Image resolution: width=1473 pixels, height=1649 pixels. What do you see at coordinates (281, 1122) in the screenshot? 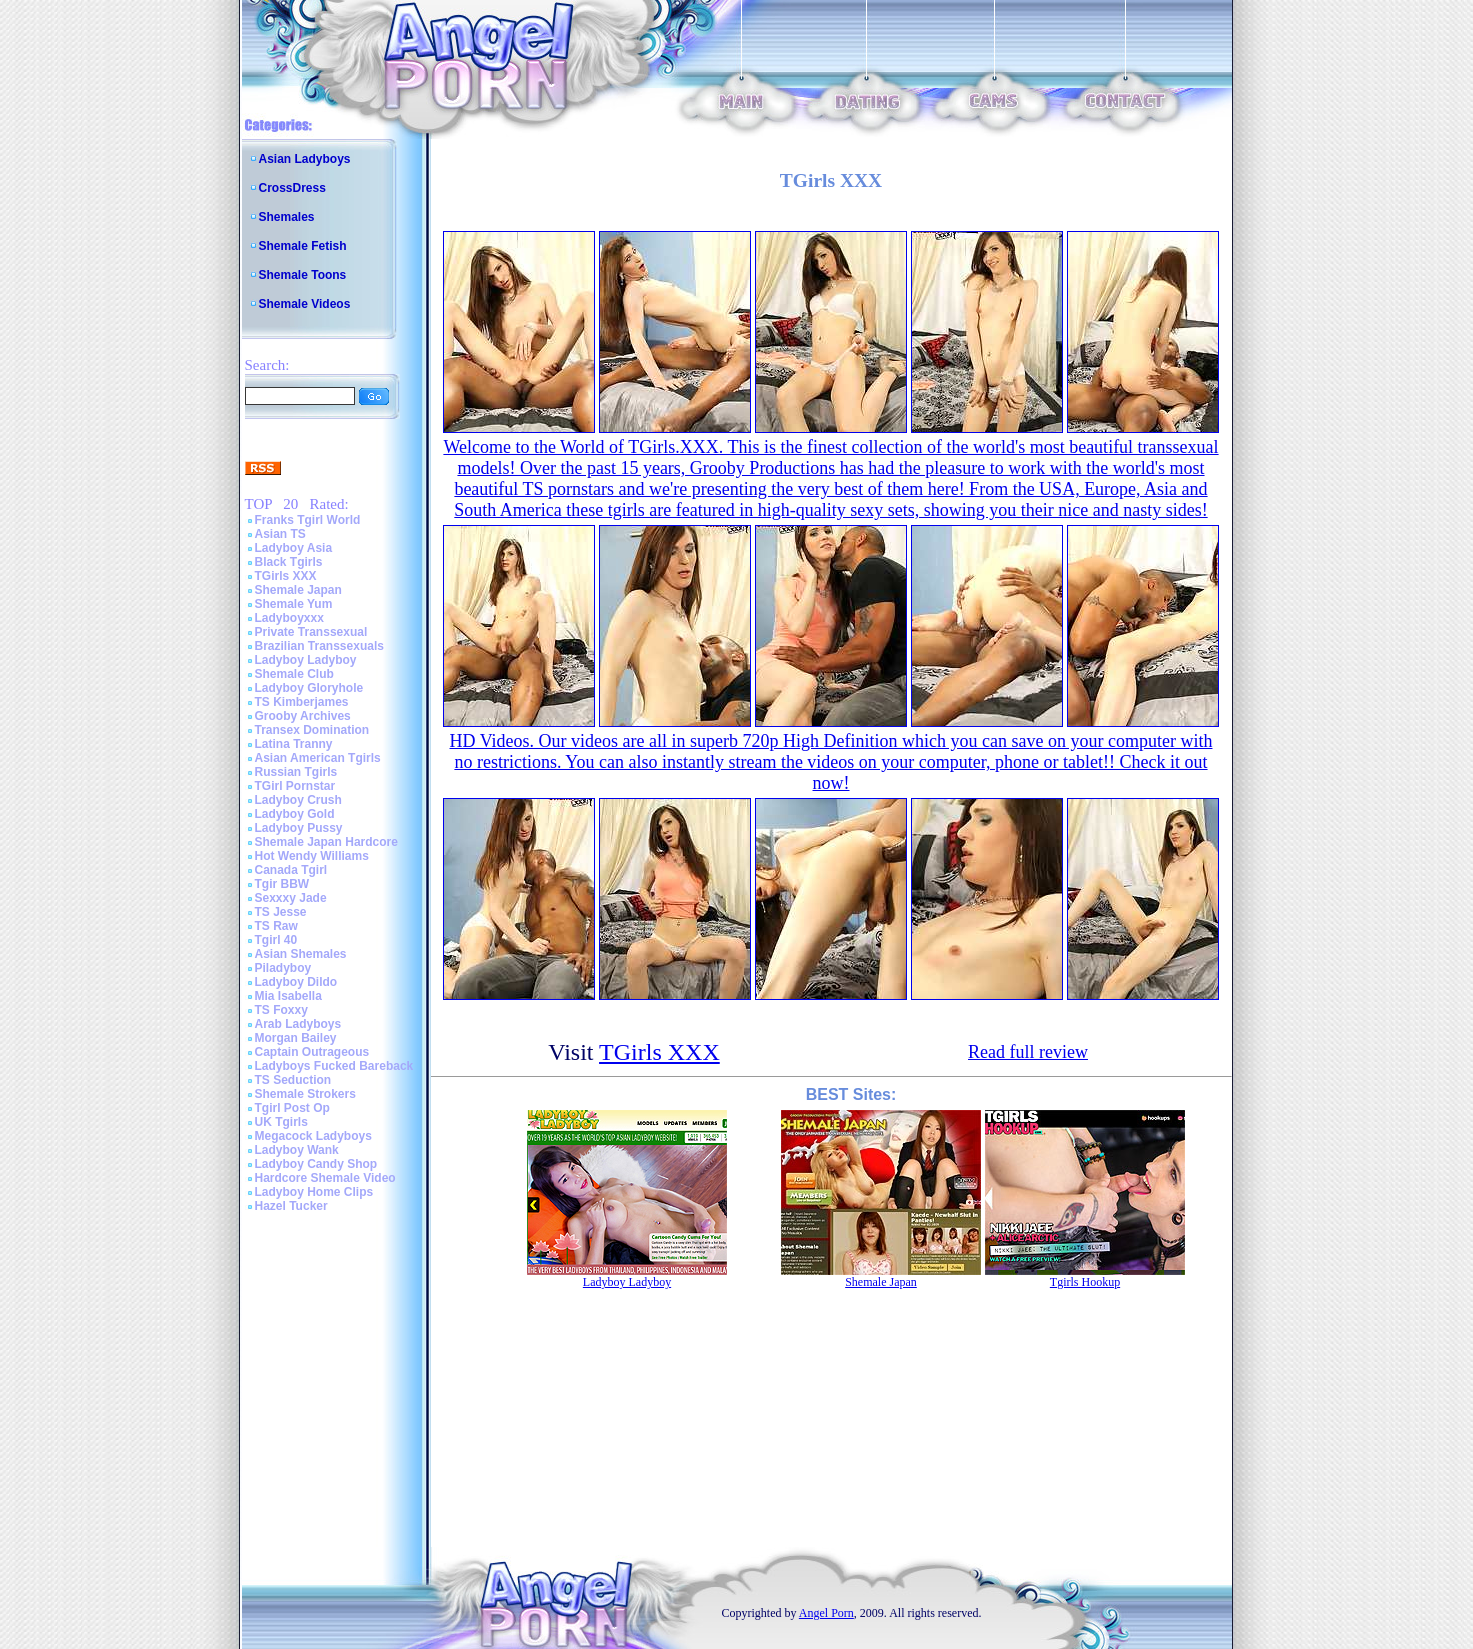
I see `UK Tgirls` at bounding box center [281, 1122].